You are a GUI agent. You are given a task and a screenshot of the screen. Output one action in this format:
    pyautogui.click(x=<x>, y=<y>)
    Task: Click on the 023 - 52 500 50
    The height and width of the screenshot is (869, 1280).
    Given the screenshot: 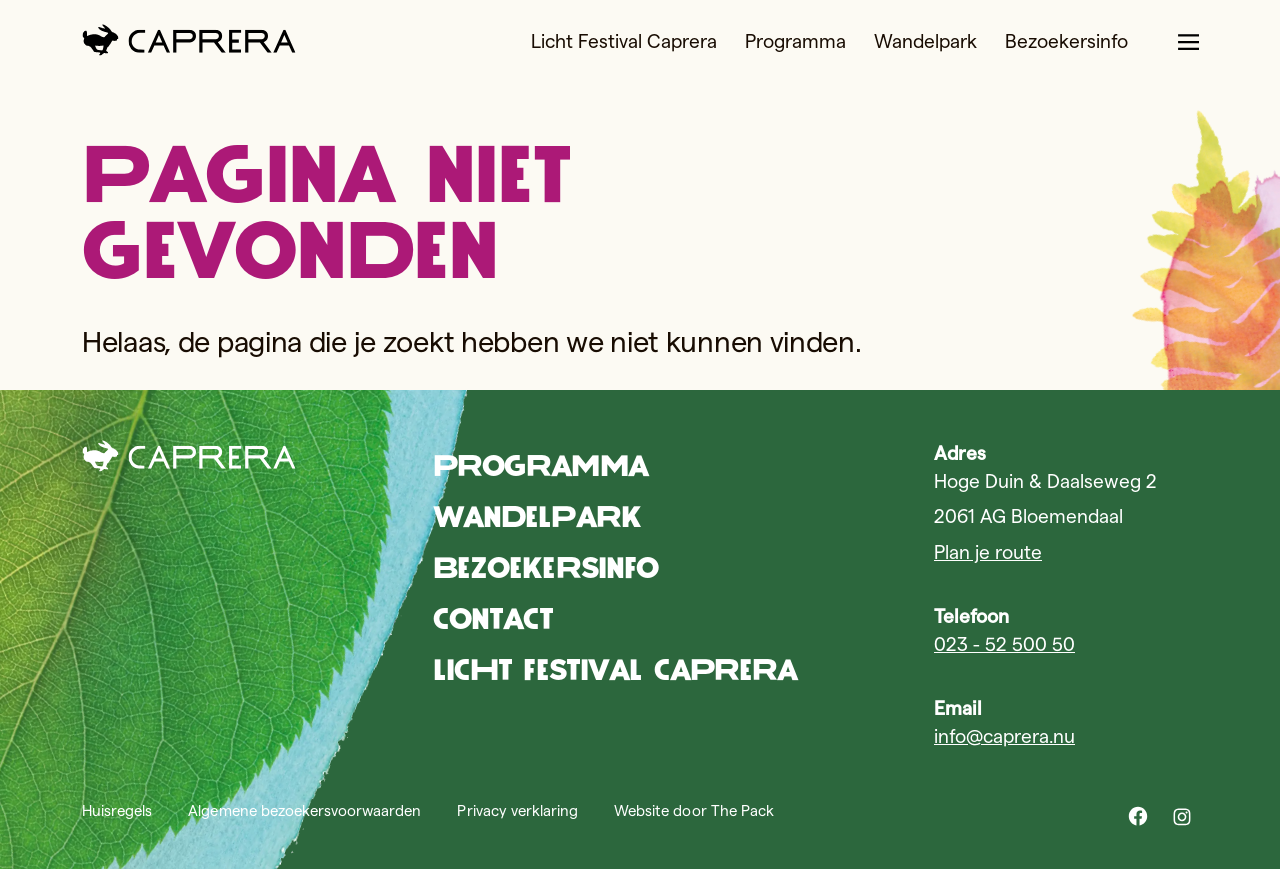 What is the action you would take?
    pyautogui.click(x=1004, y=644)
    